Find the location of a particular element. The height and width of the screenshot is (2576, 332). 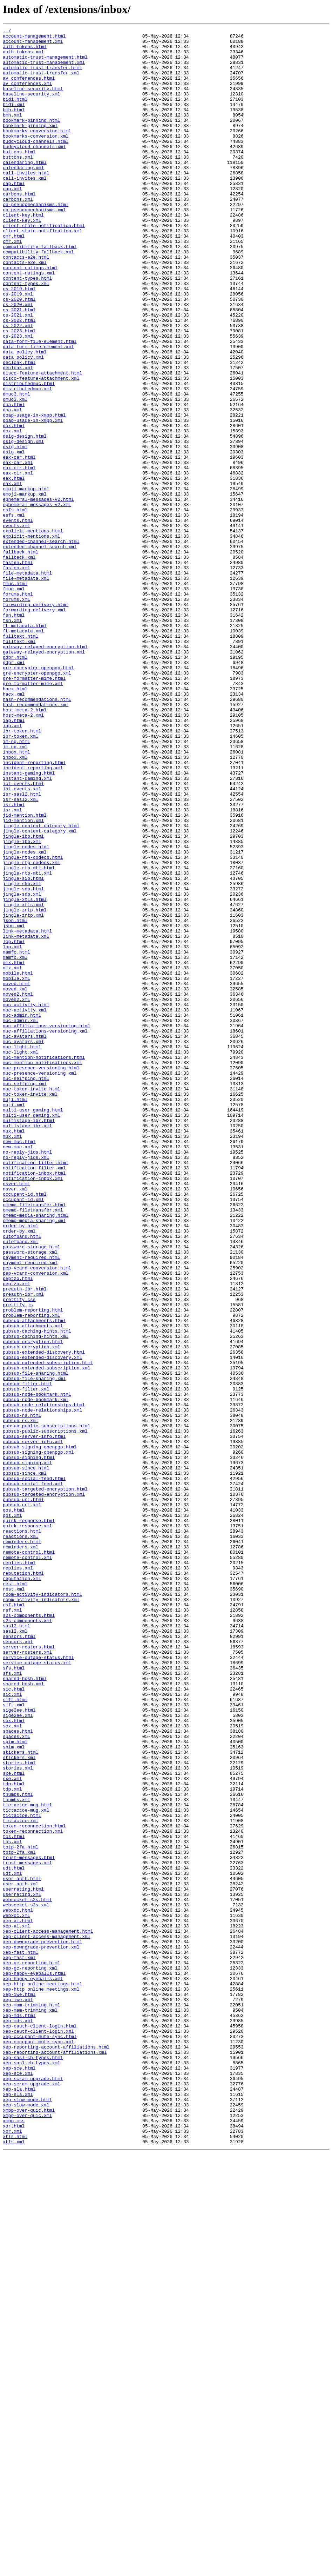

host-meta-2.html is located at coordinates (25, 846).